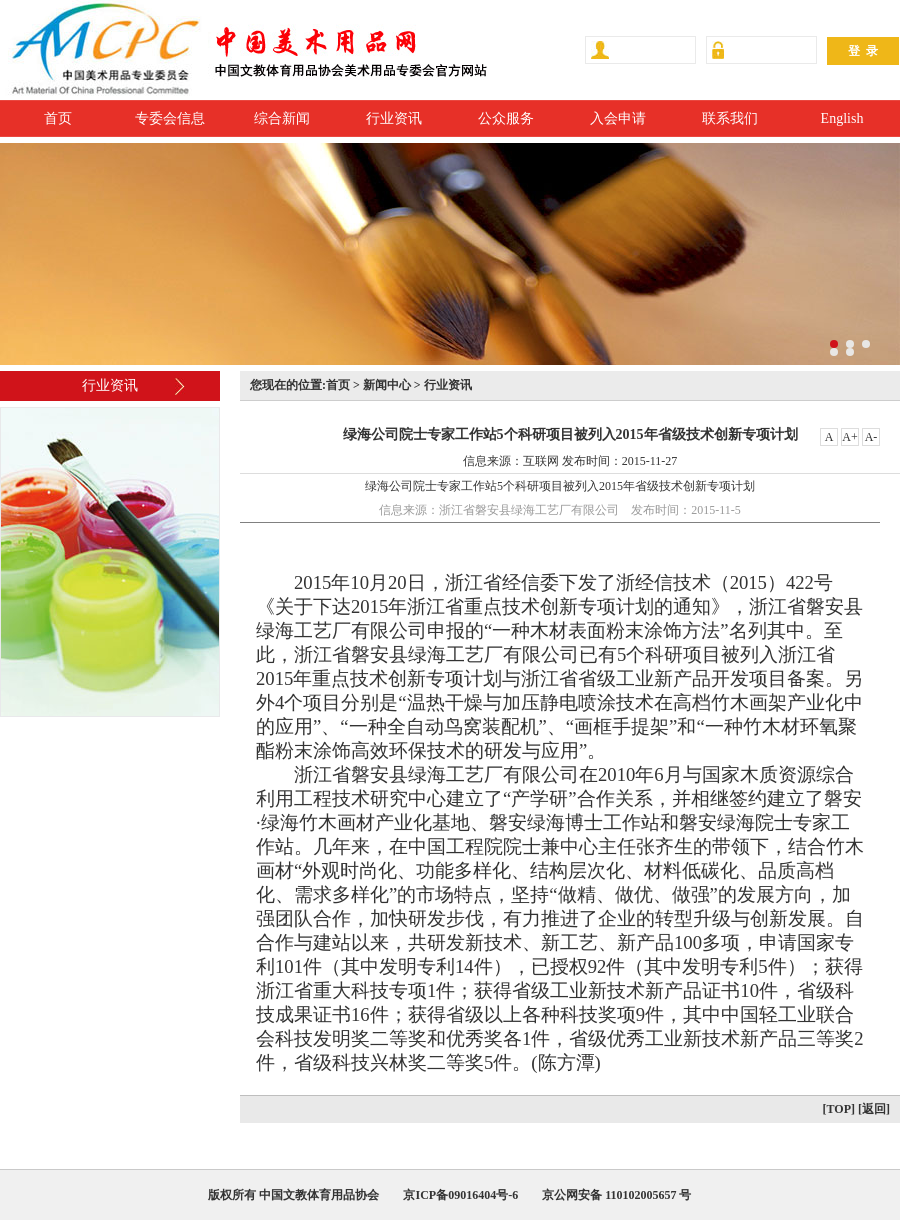 This screenshot has height=1220, width=900. What do you see at coordinates (506, 118) in the screenshot?
I see `公众服务` at bounding box center [506, 118].